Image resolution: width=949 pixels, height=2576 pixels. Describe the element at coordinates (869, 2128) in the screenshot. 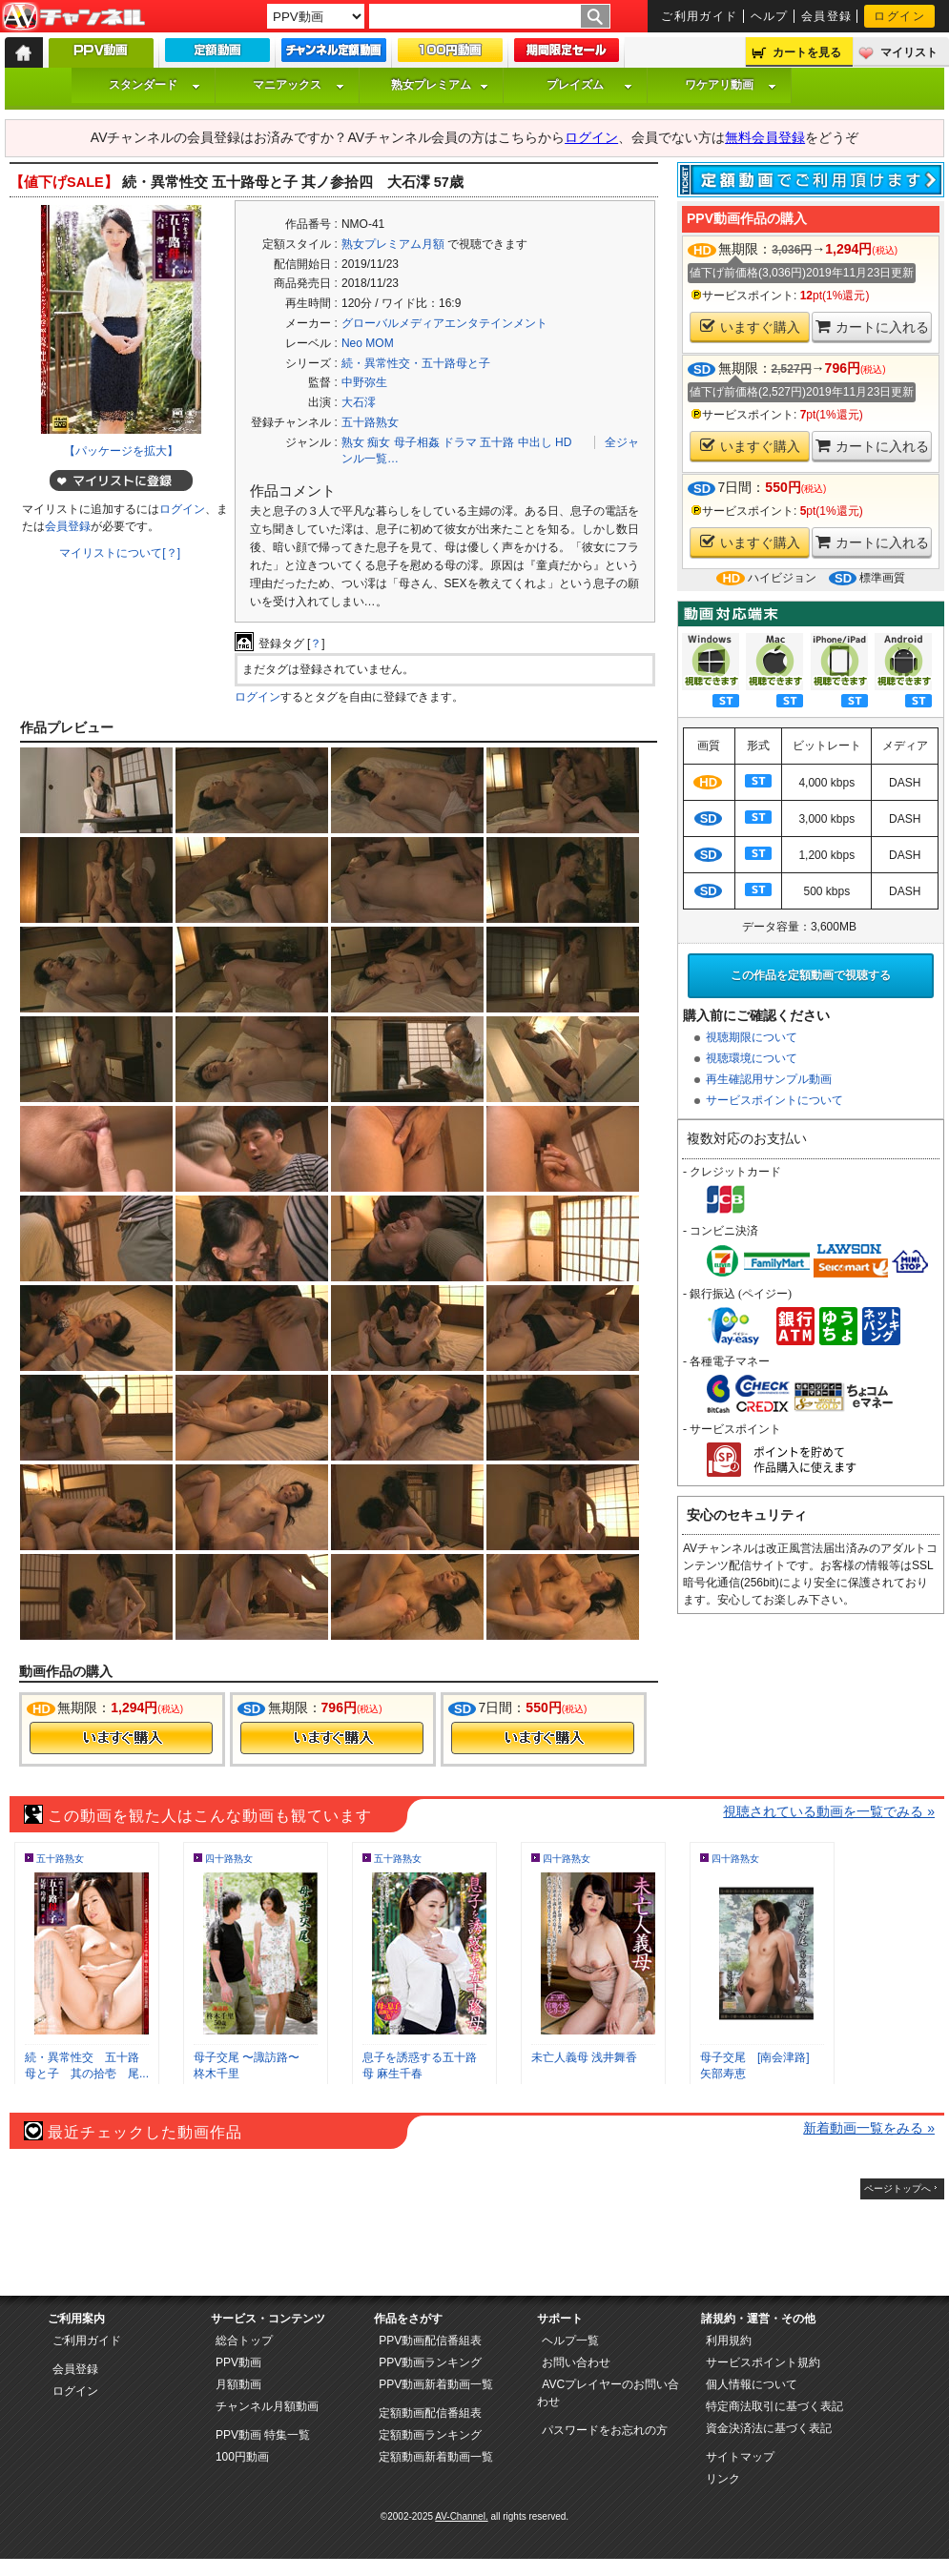

I see `新着動画一覧をみる »` at that location.